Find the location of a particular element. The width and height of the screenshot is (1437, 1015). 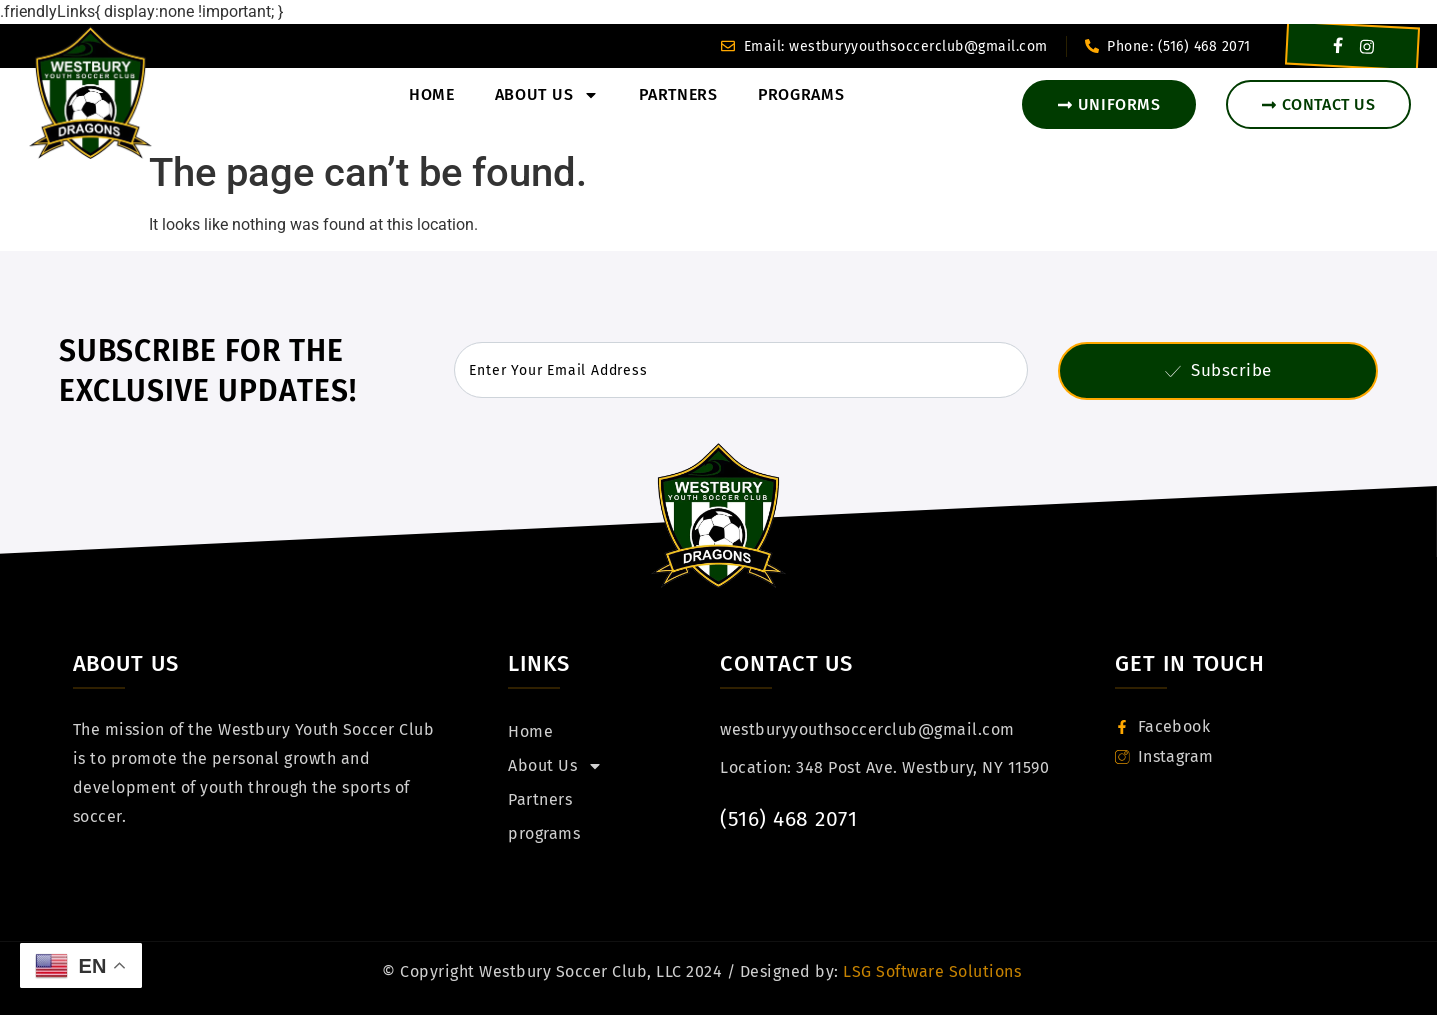

Subscribe is located at coordinates (1218, 370).